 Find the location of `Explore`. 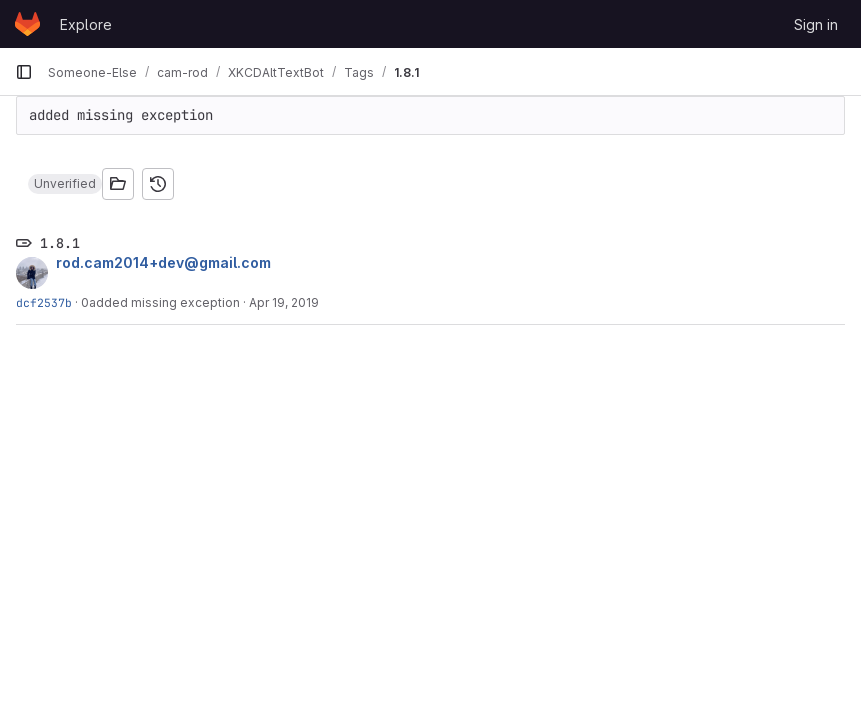

Explore is located at coordinates (86, 24).